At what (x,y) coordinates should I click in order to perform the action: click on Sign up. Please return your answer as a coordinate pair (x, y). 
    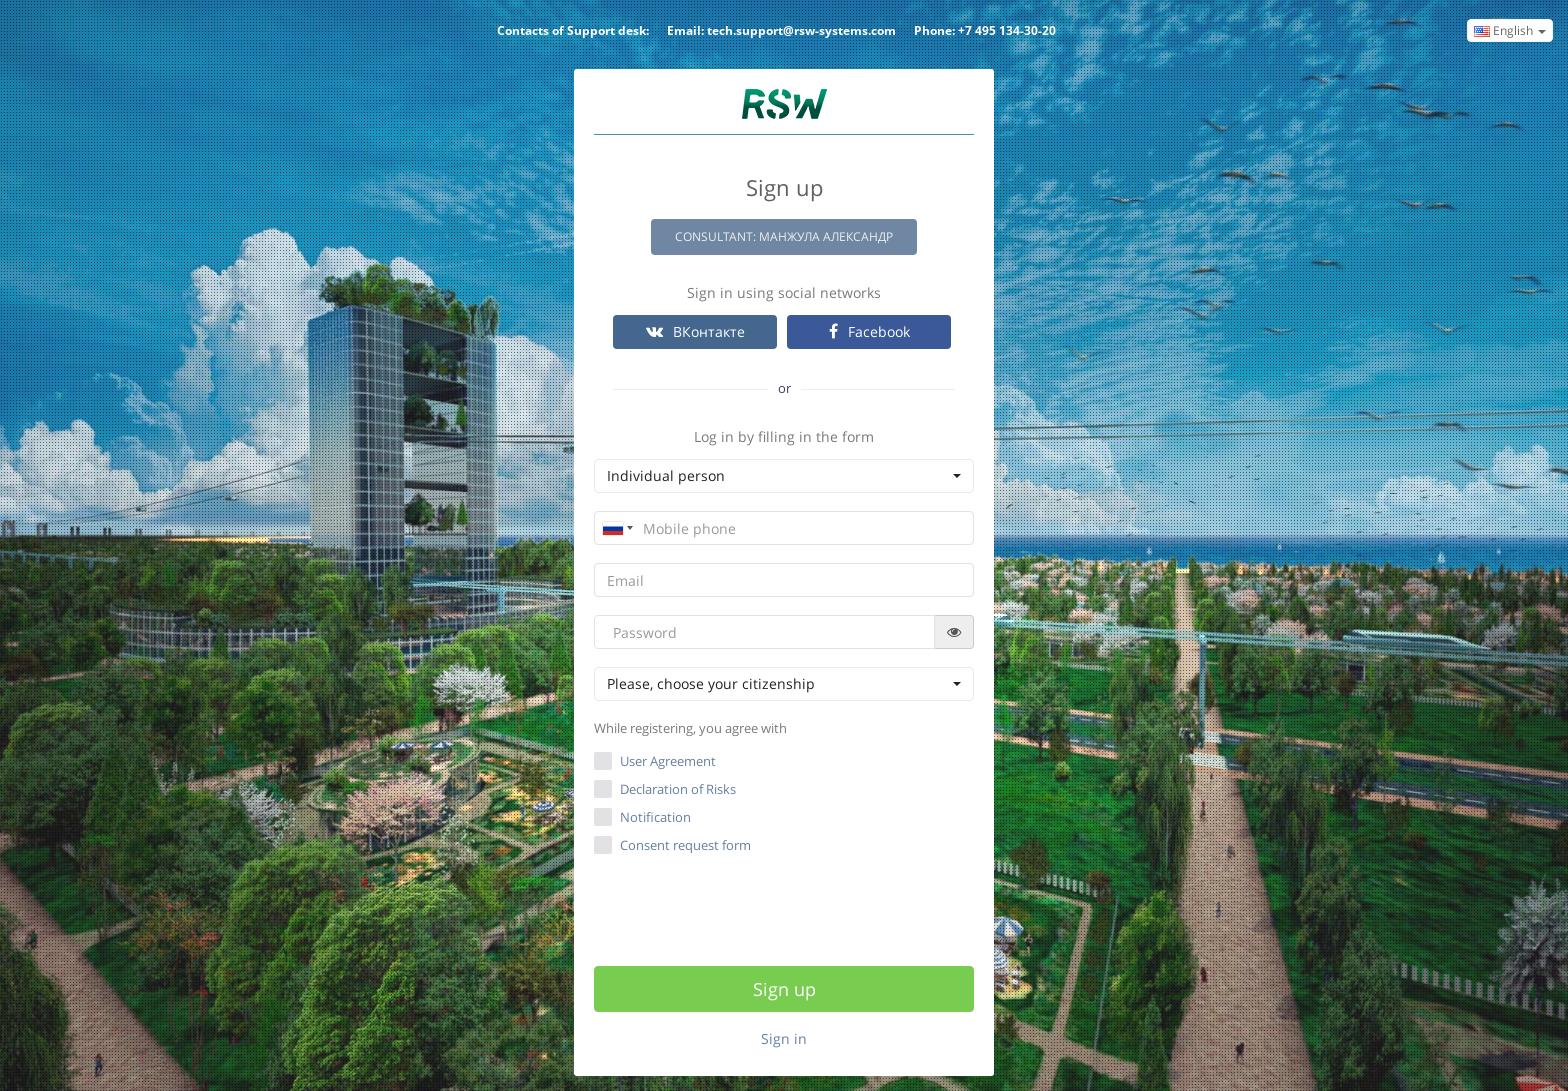
    Looking at the image, I should click on (784, 989).